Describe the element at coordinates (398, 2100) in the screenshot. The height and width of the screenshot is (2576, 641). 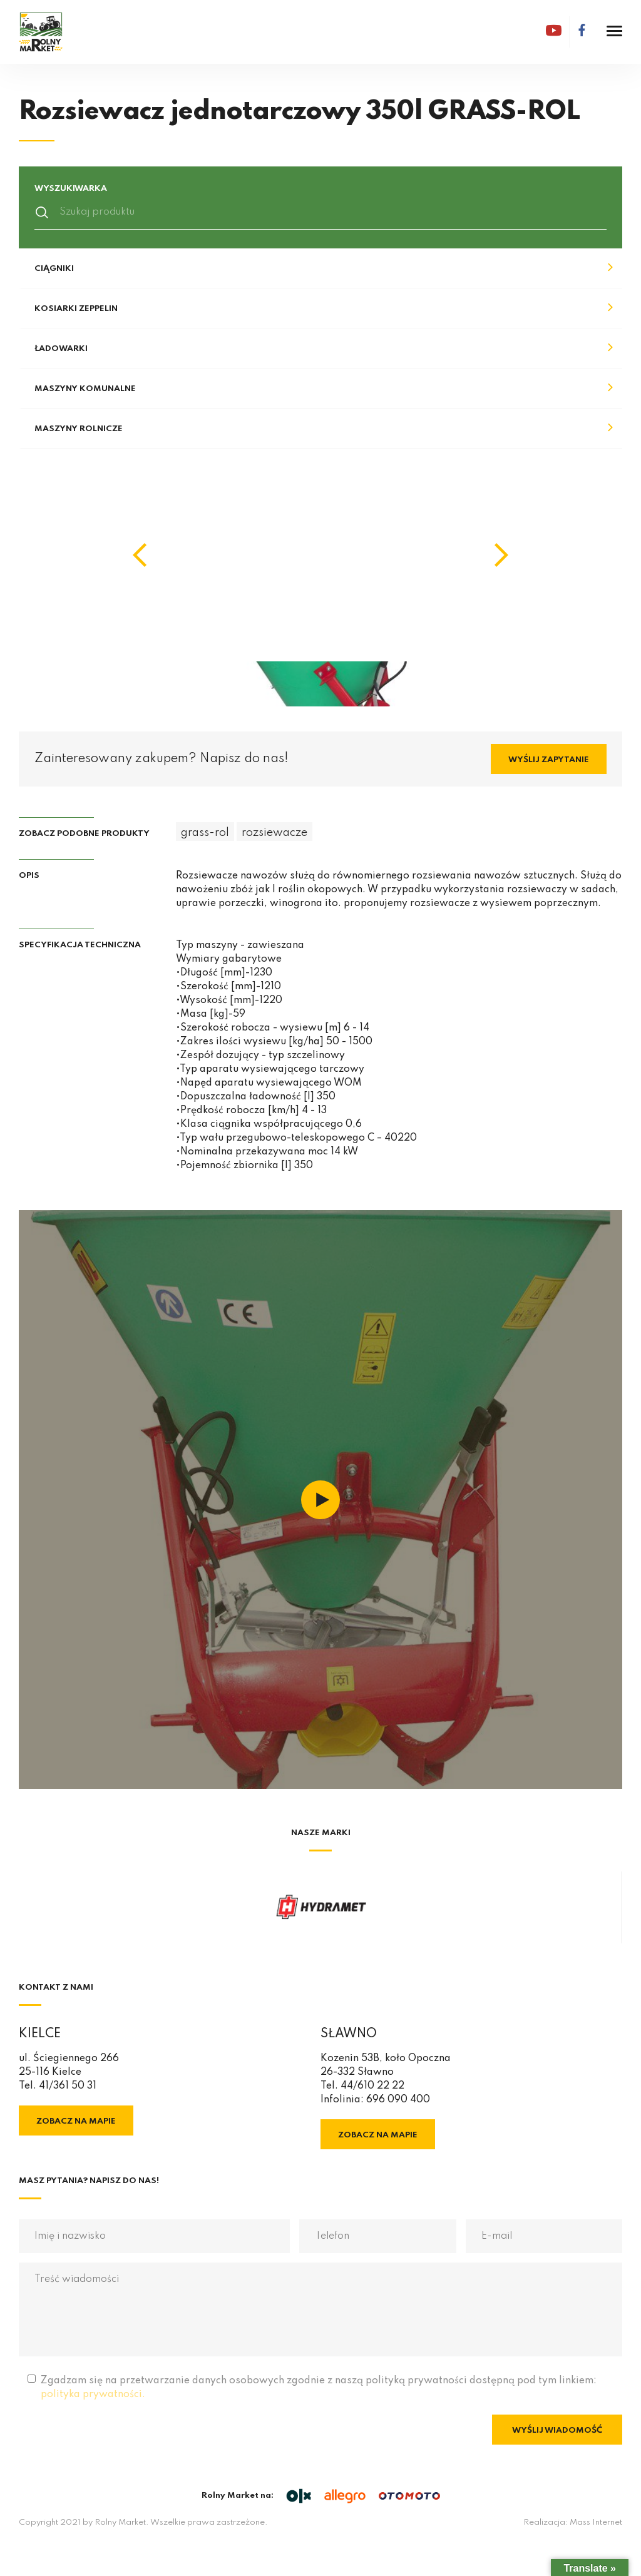
I see `696 090 400` at that location.